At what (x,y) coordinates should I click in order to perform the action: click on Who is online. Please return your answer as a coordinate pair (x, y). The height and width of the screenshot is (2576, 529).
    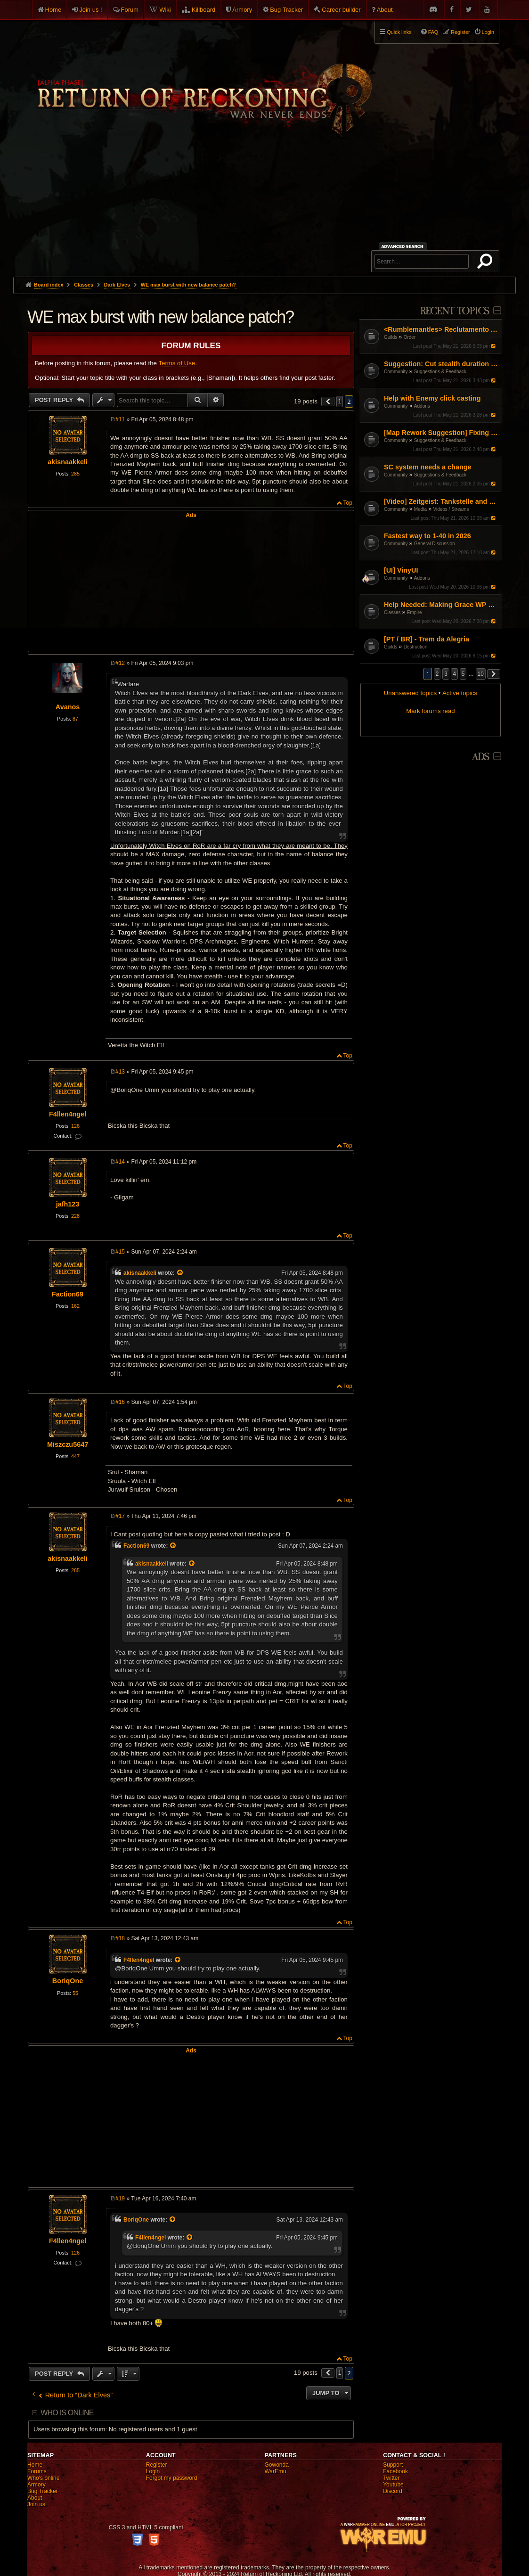
    Looking at the image, I should click on (67, 2413).